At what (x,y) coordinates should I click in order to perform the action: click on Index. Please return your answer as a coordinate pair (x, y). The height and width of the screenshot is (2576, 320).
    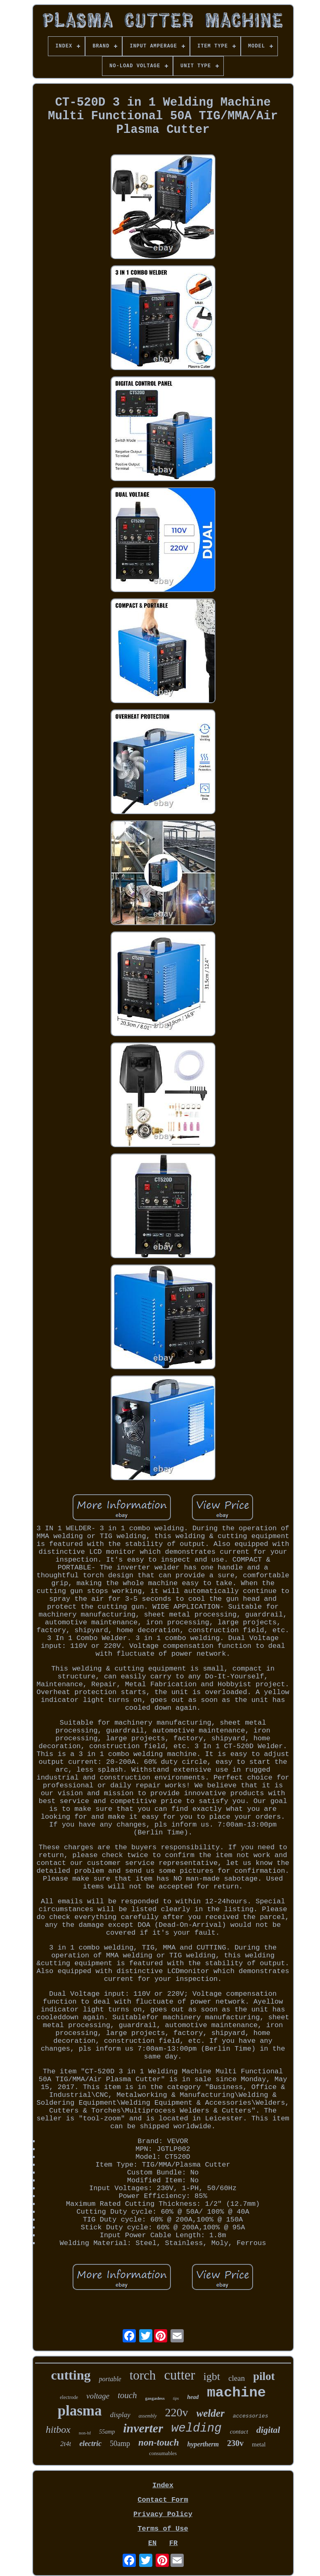
    Looking at the image, I should click on (162, 2485).